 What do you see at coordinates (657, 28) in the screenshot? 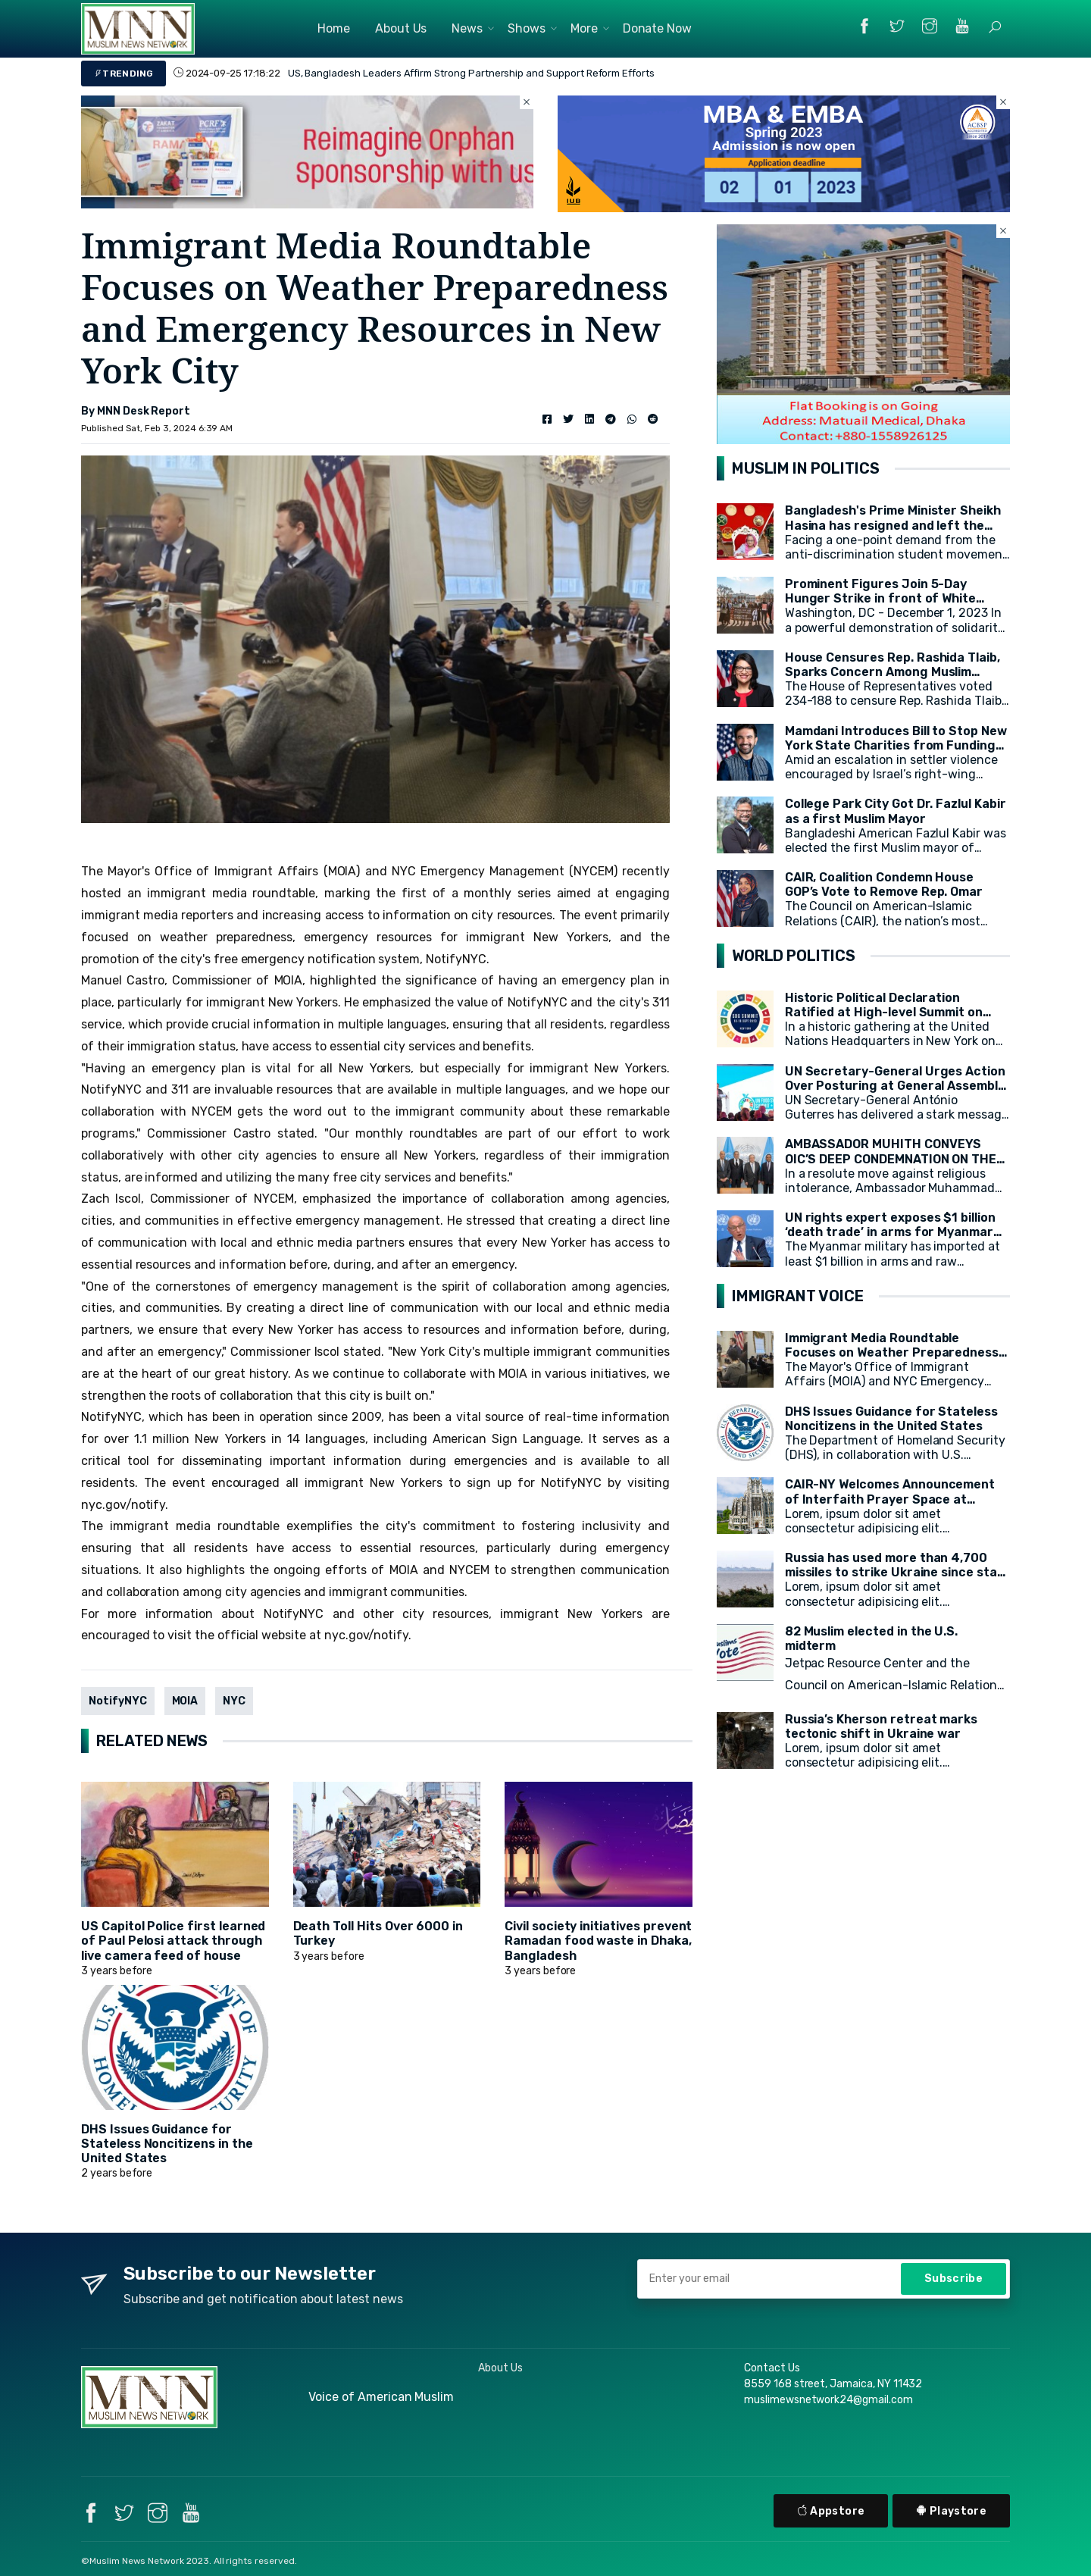
I see `Donate Now` at bounding box center [657, 28].